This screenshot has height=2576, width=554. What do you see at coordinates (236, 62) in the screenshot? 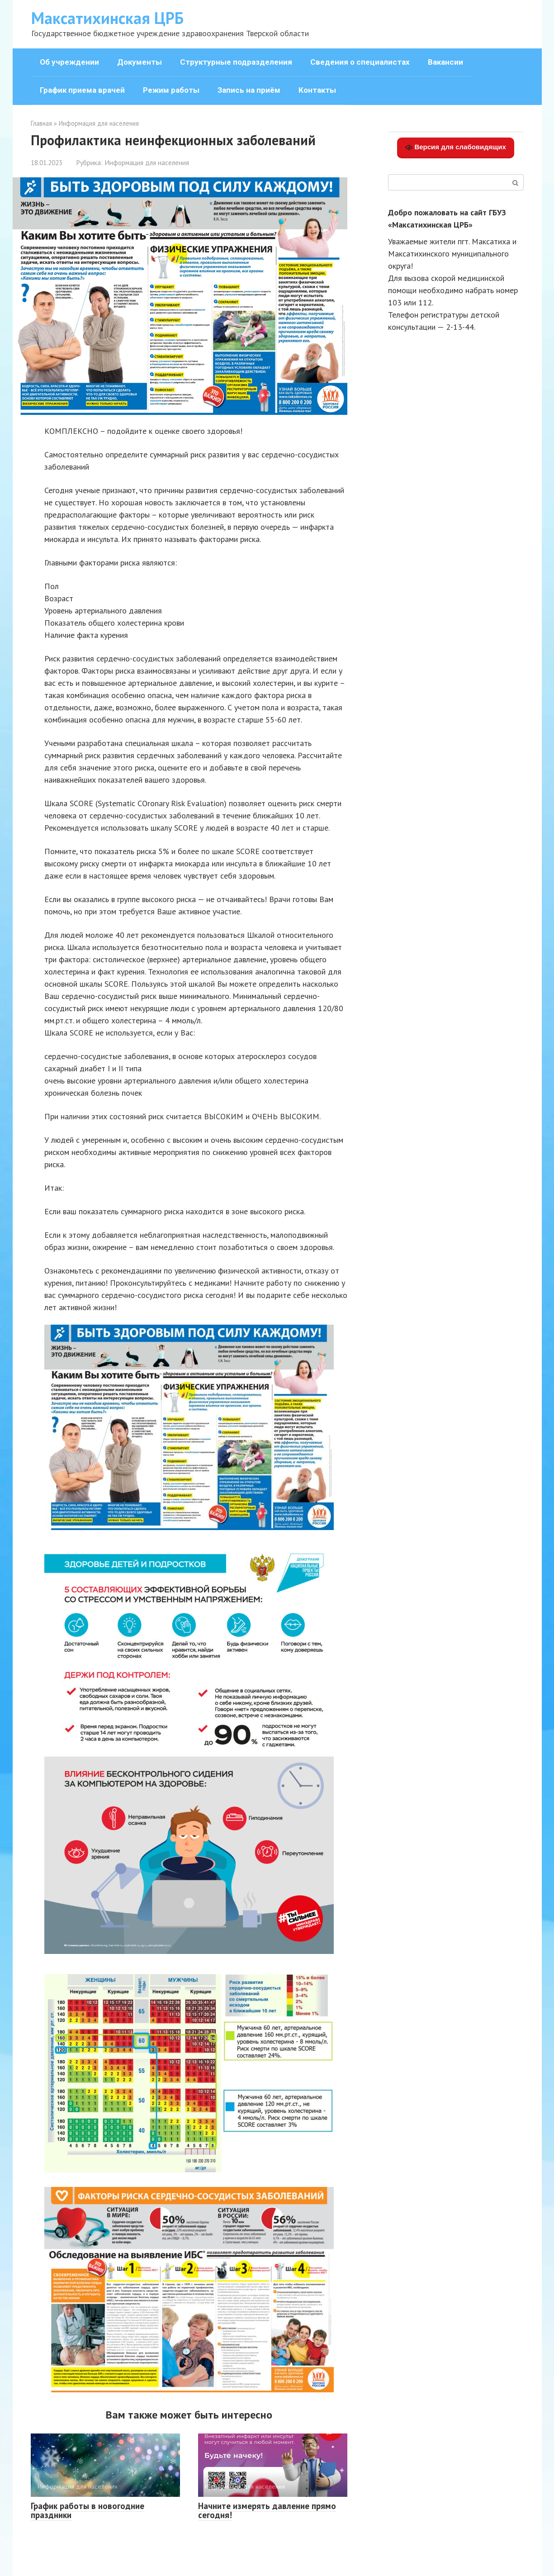
I see `Структурные подразделения` at bounding box center [236, 62].